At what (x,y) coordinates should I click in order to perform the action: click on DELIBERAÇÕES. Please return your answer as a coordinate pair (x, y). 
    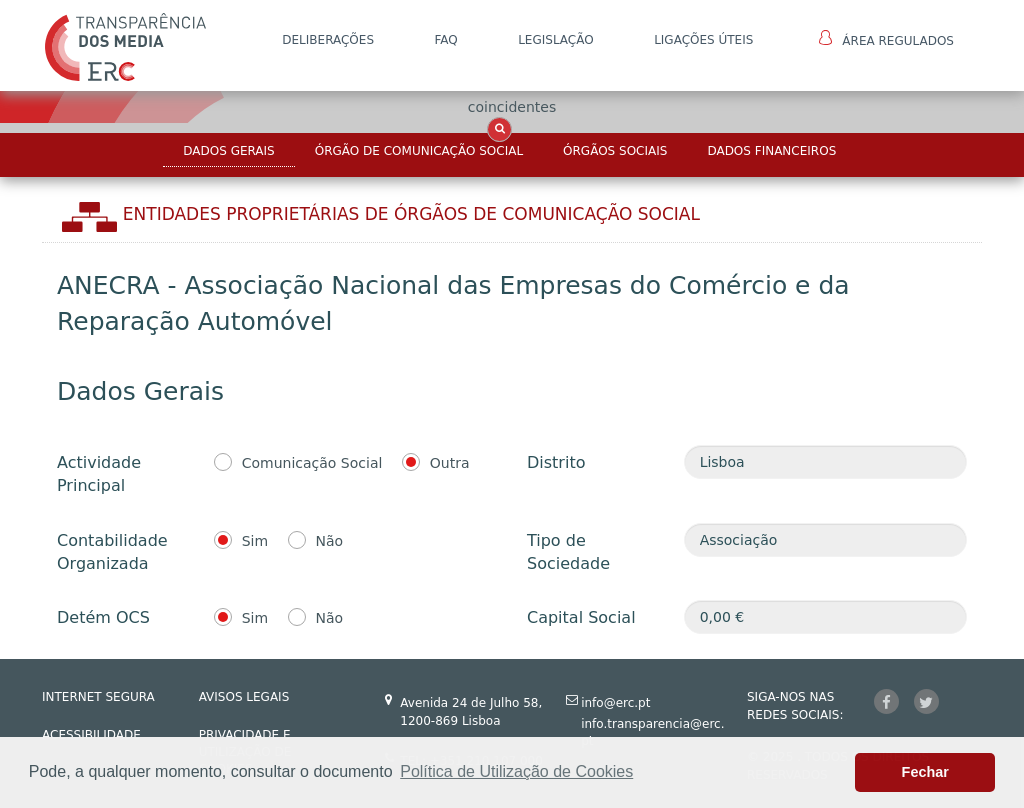
    Looking at the image, I should click on (328, 40).